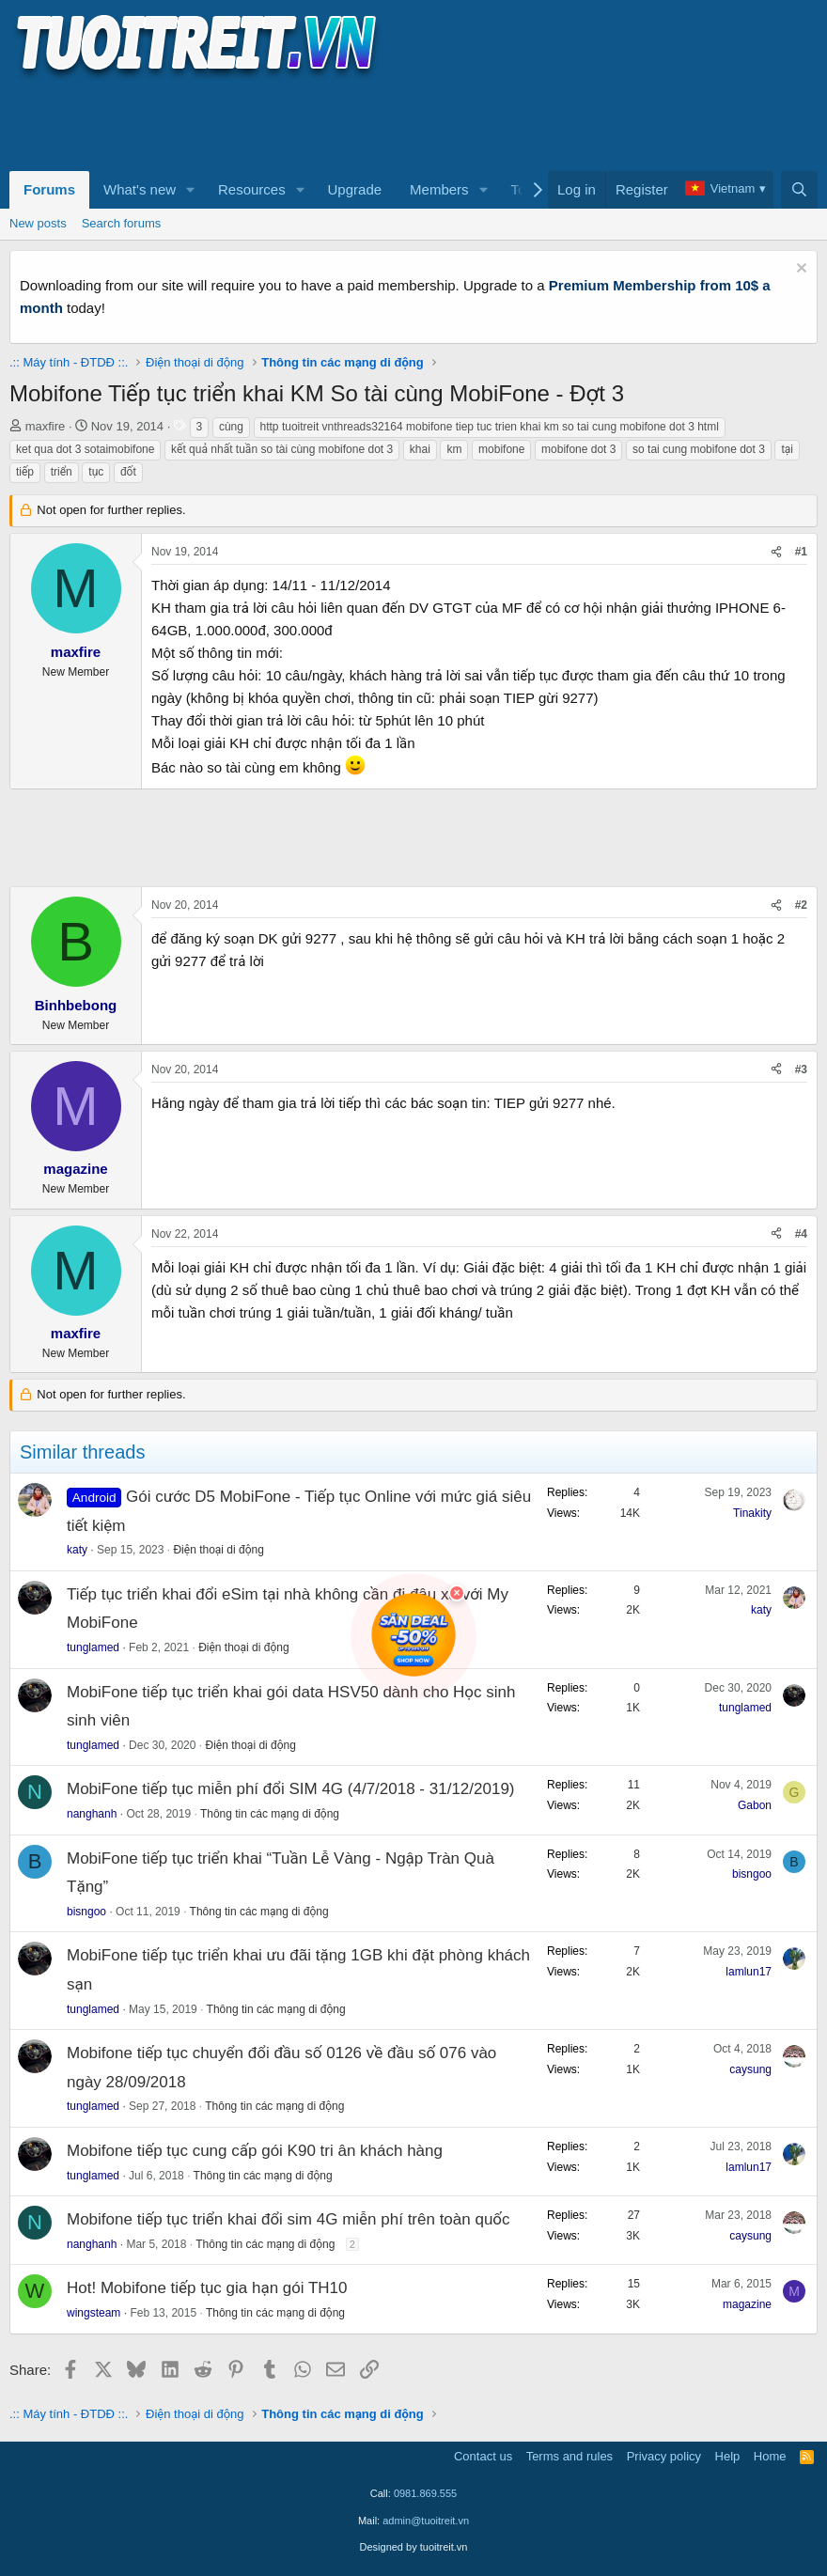  What do you see at coordinates (770, 2456) in the screenshot?
I see `Home` at bounding box center [770, 2456].